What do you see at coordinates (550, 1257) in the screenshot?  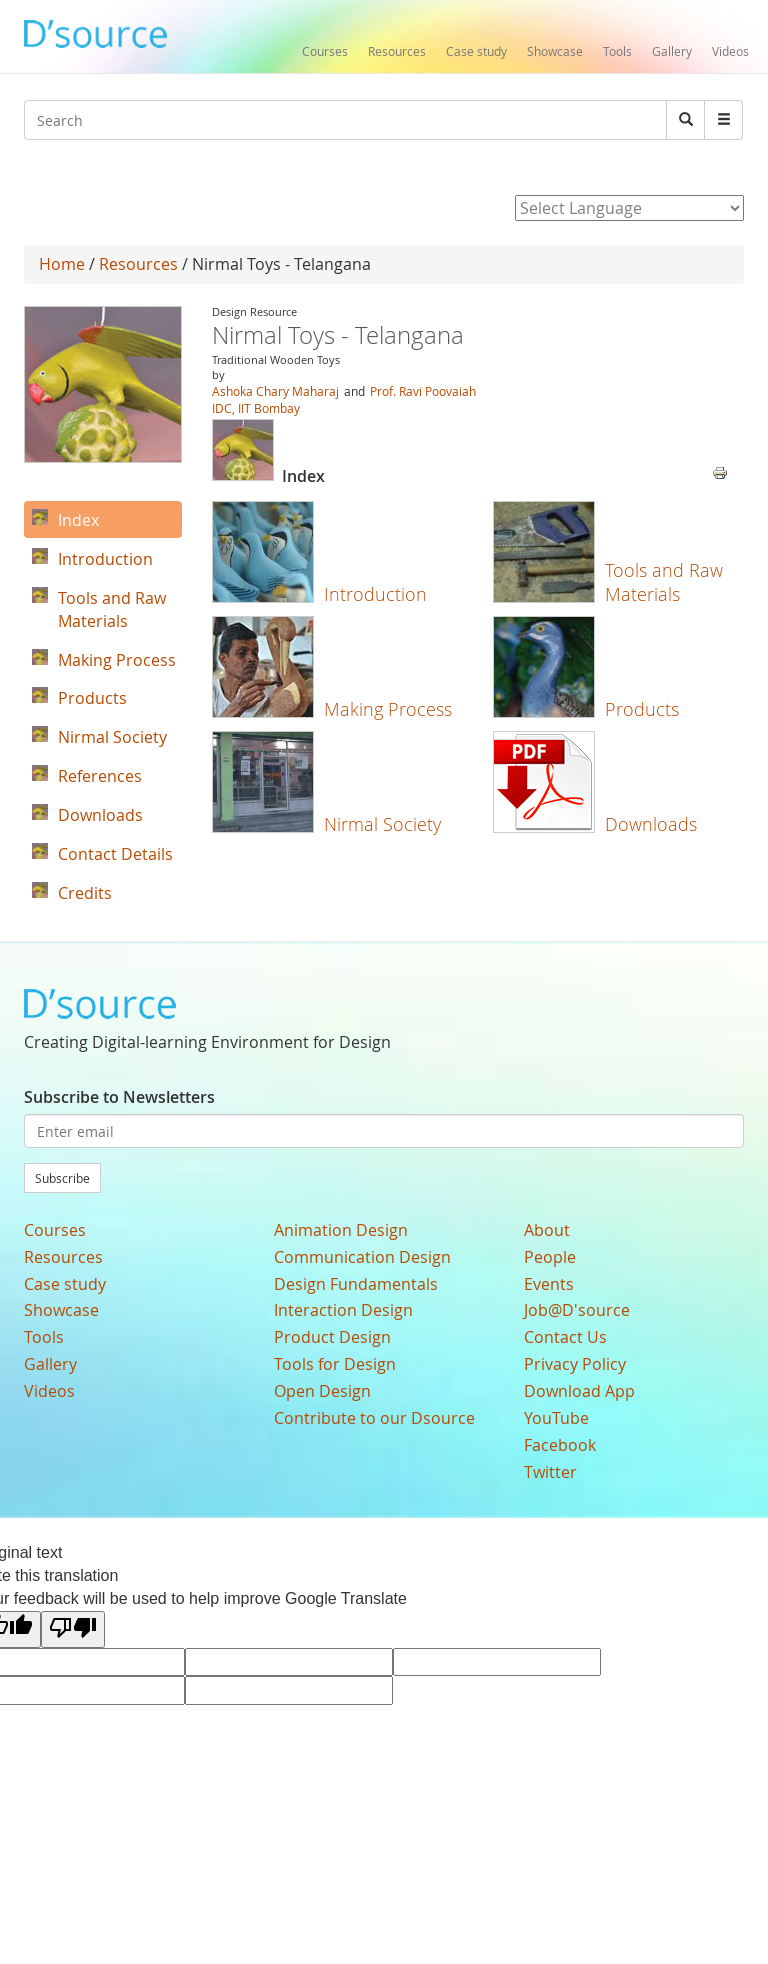 I see `People` at bounding box center [550, 1257].